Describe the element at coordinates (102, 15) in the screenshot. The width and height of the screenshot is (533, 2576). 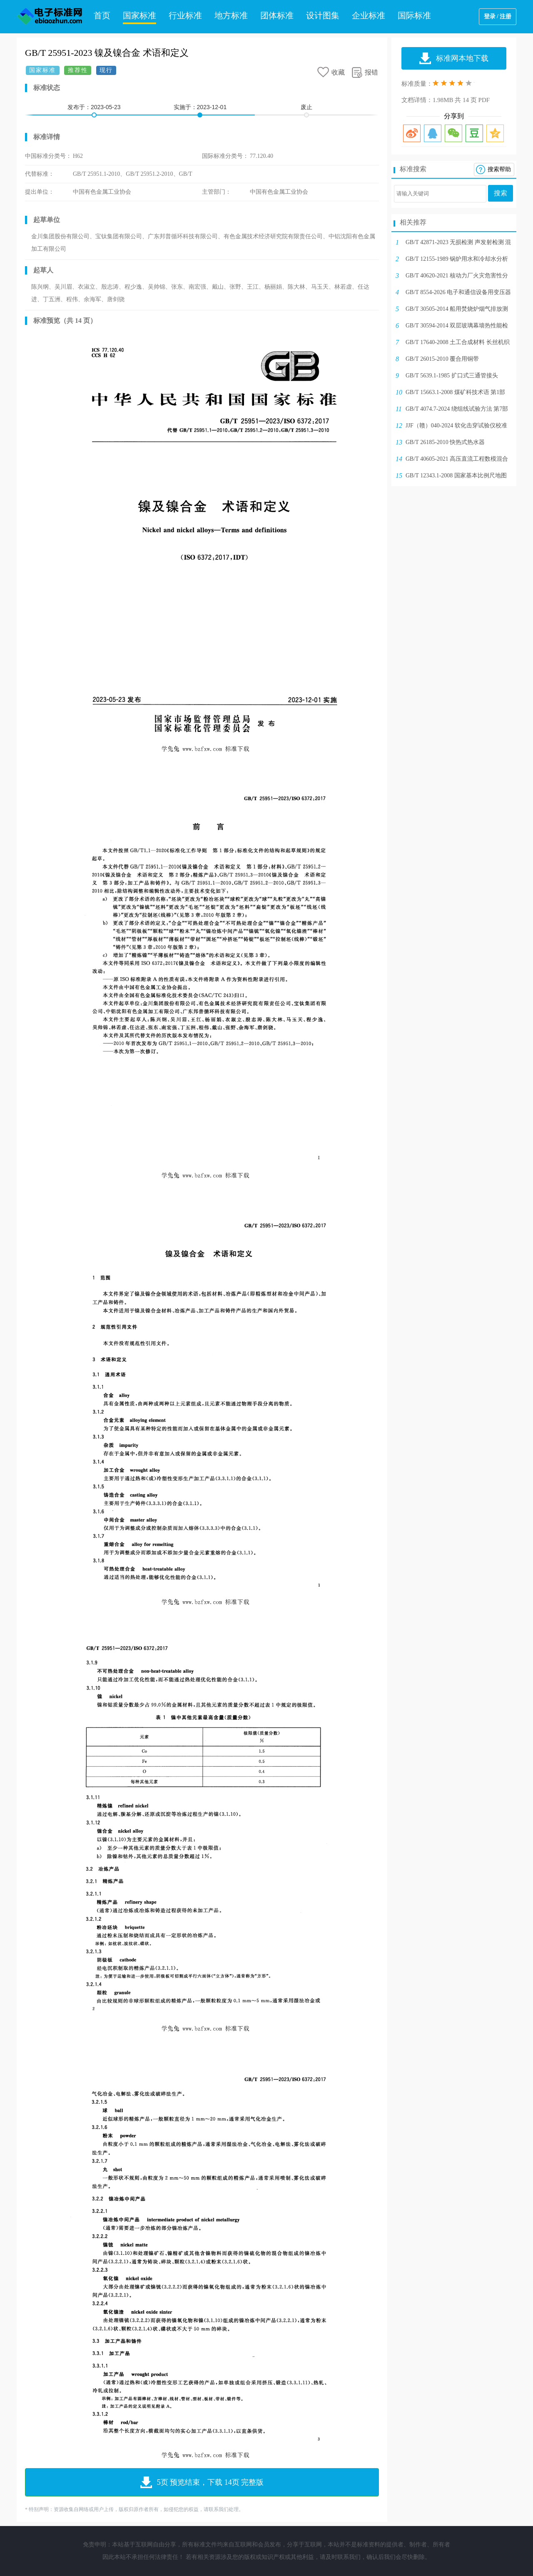
I see `首页` at that location.